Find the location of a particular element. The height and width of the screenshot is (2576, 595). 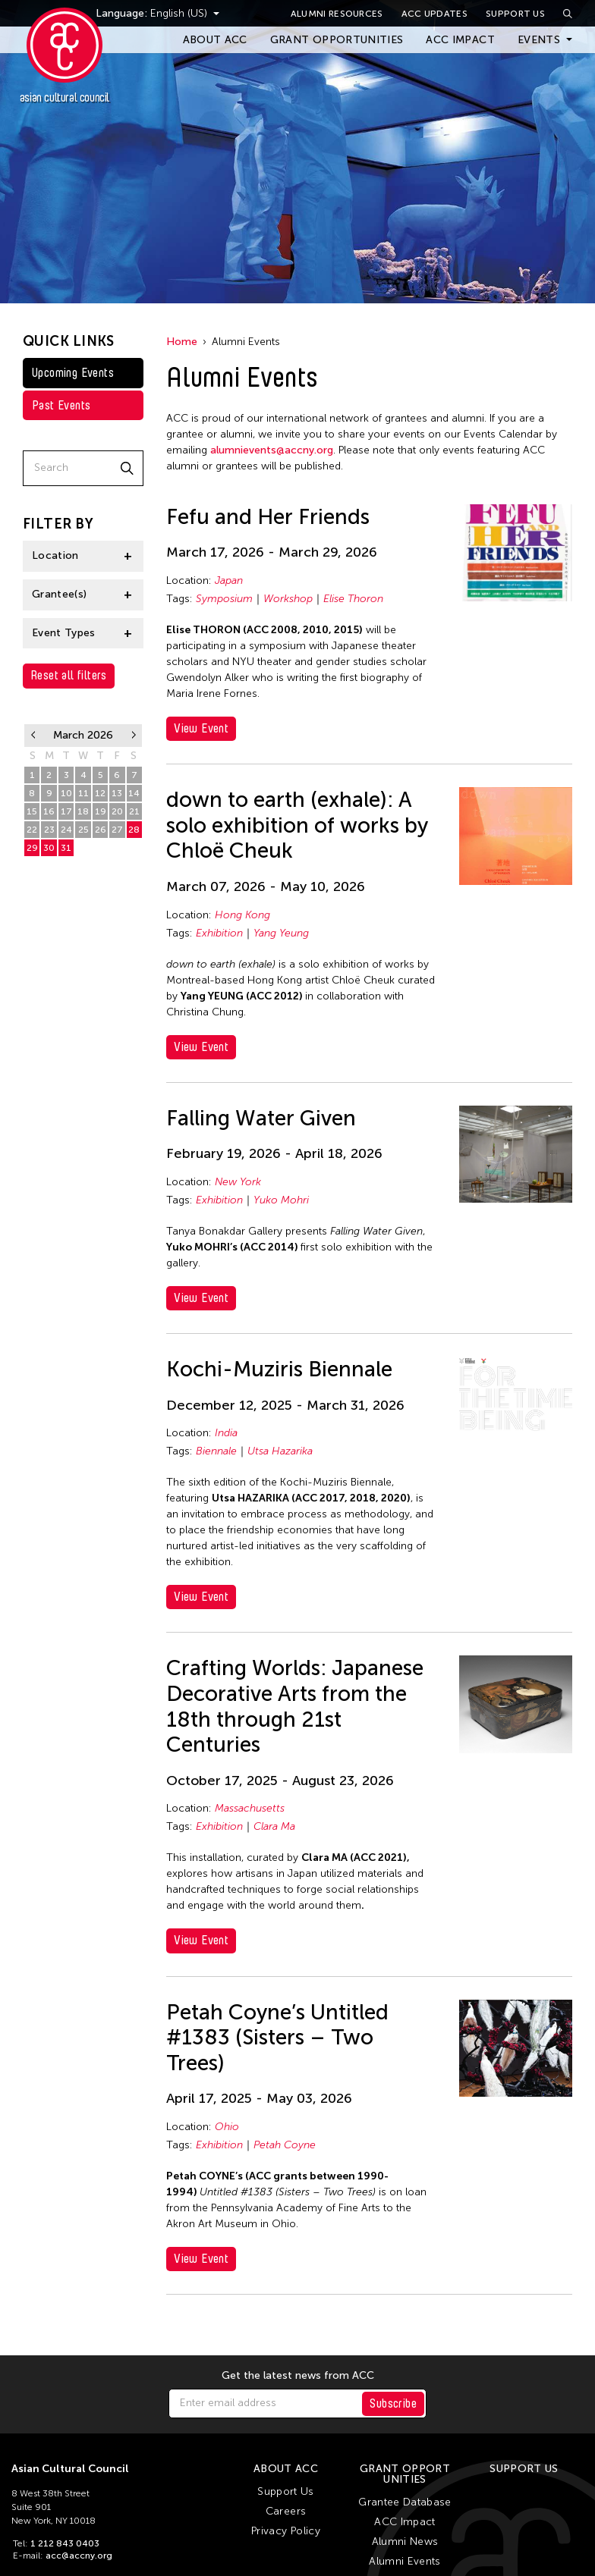

Clara Ma is located at coordinates (274, 1826).